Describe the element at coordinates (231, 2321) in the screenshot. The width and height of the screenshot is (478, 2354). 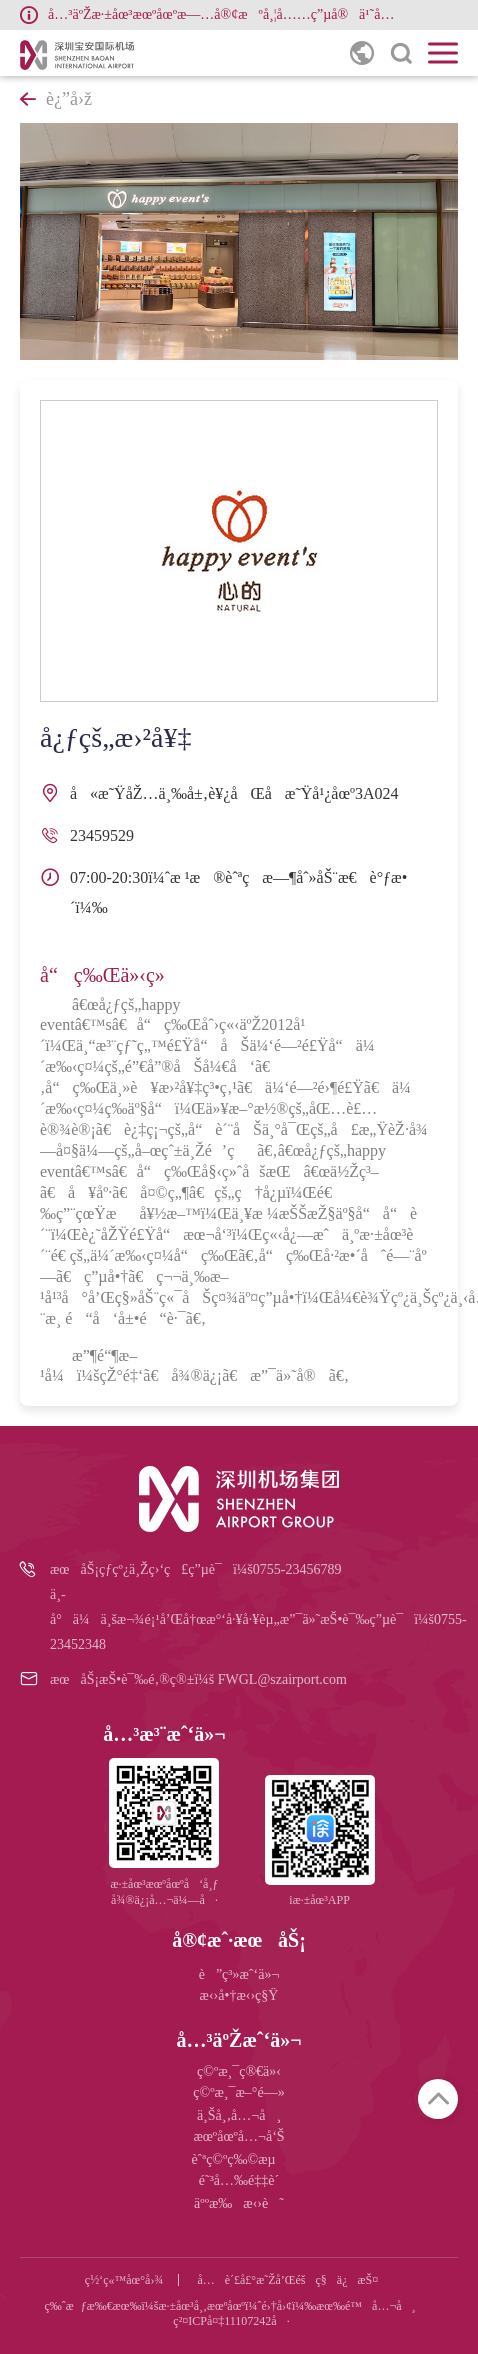
I see `ç²¤ICPå¤‡11107242å·` at that location.